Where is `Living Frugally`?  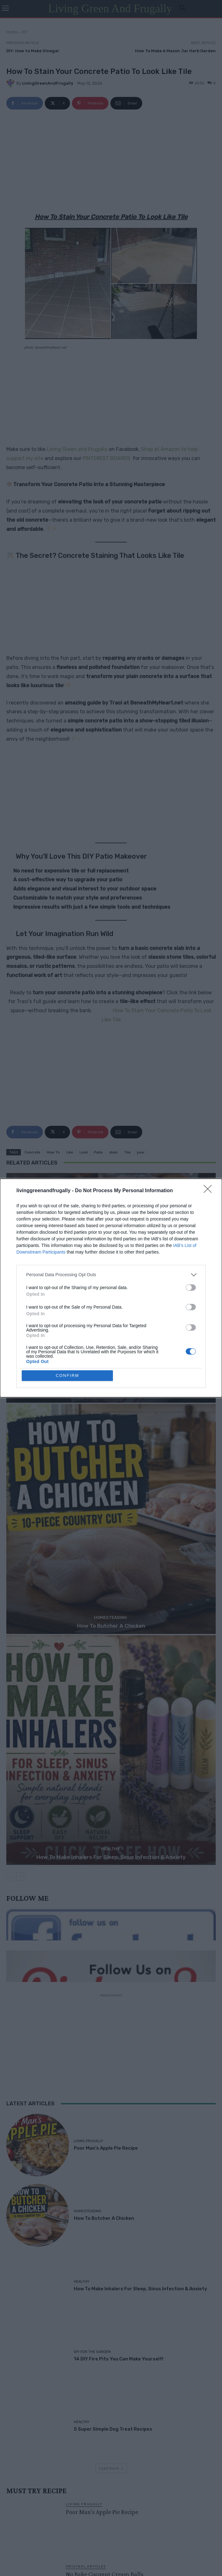 Living Frugally is located at coordinates (110, 1386).